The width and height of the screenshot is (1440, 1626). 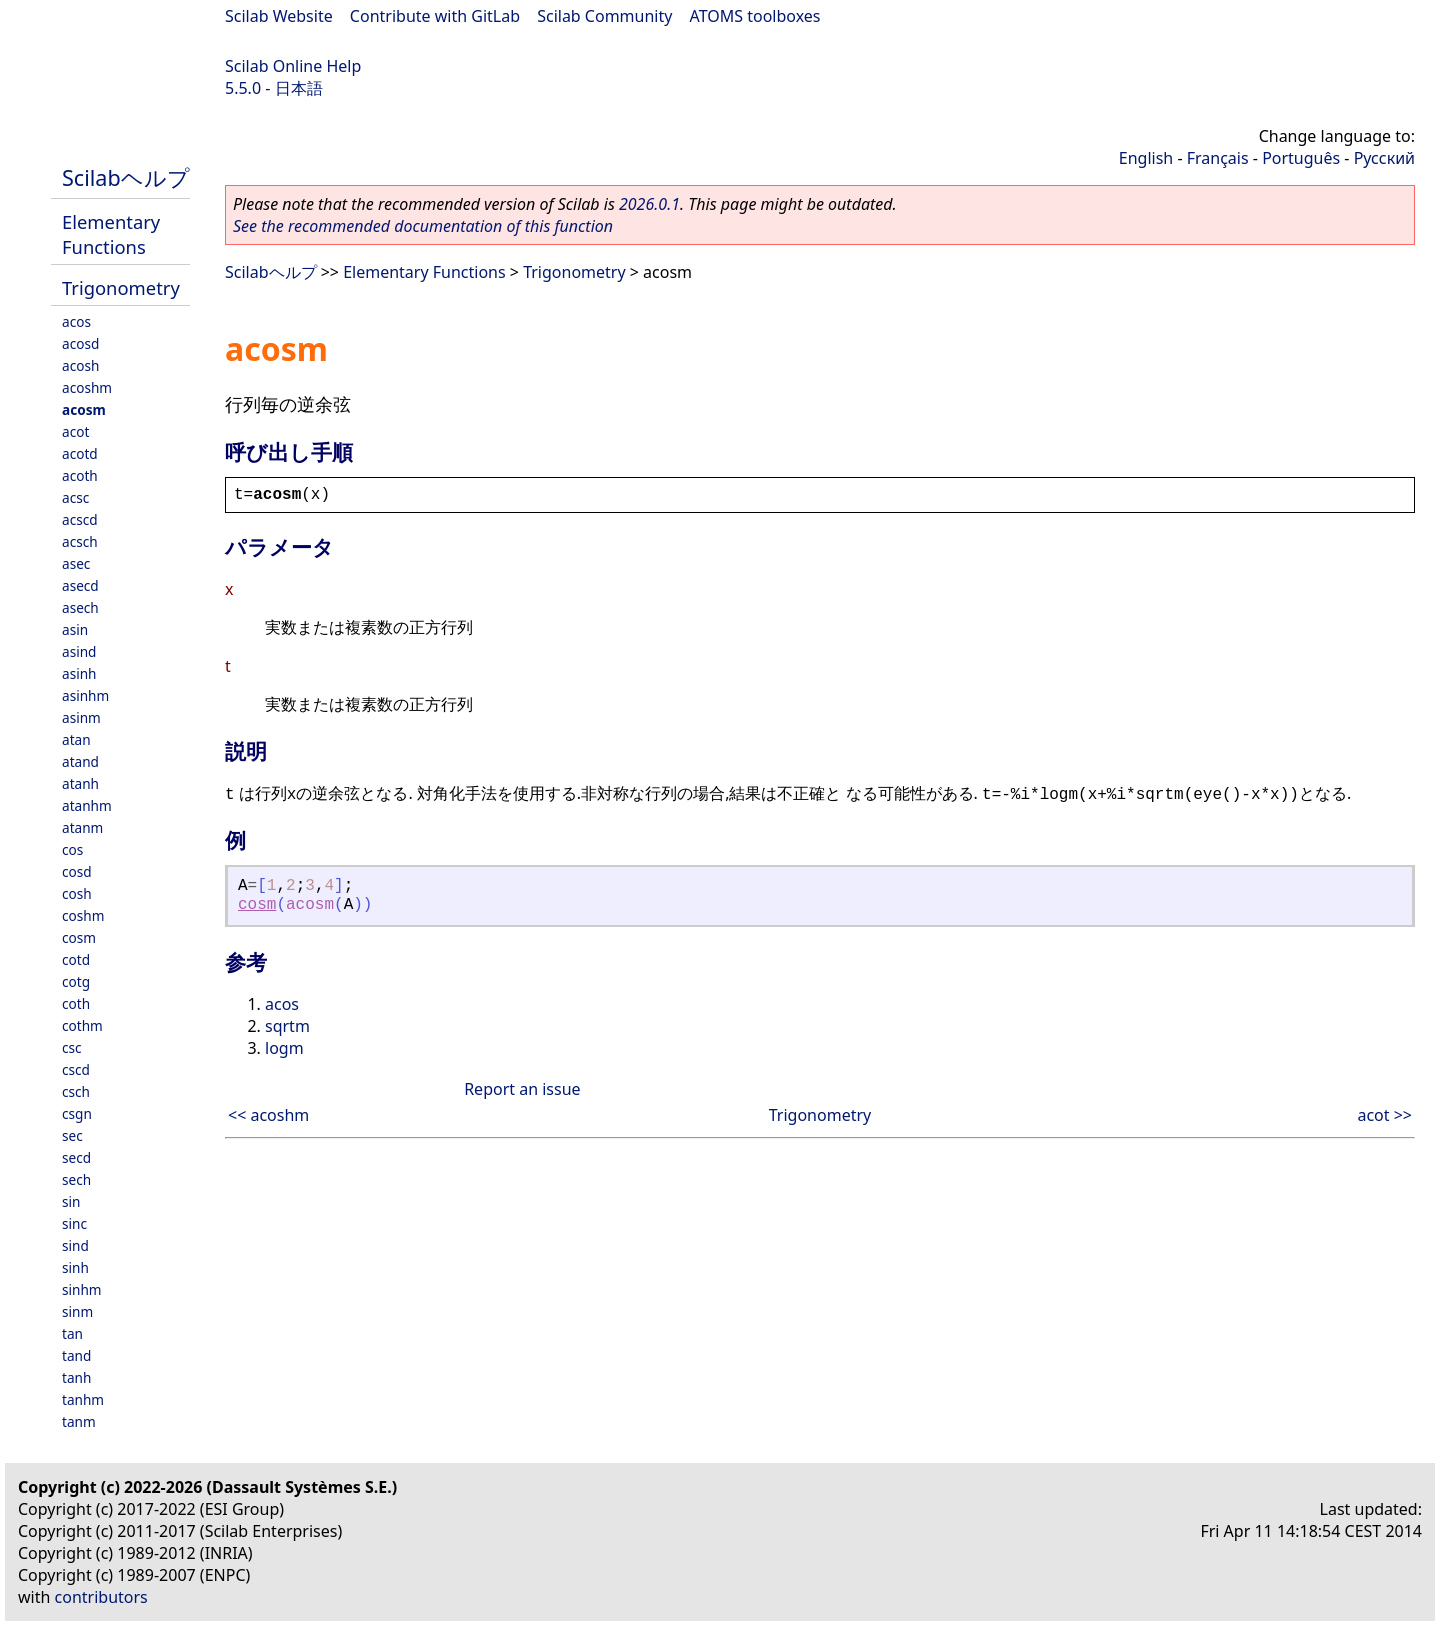 I want to click on tanhm, so click(x=83, y=1399).